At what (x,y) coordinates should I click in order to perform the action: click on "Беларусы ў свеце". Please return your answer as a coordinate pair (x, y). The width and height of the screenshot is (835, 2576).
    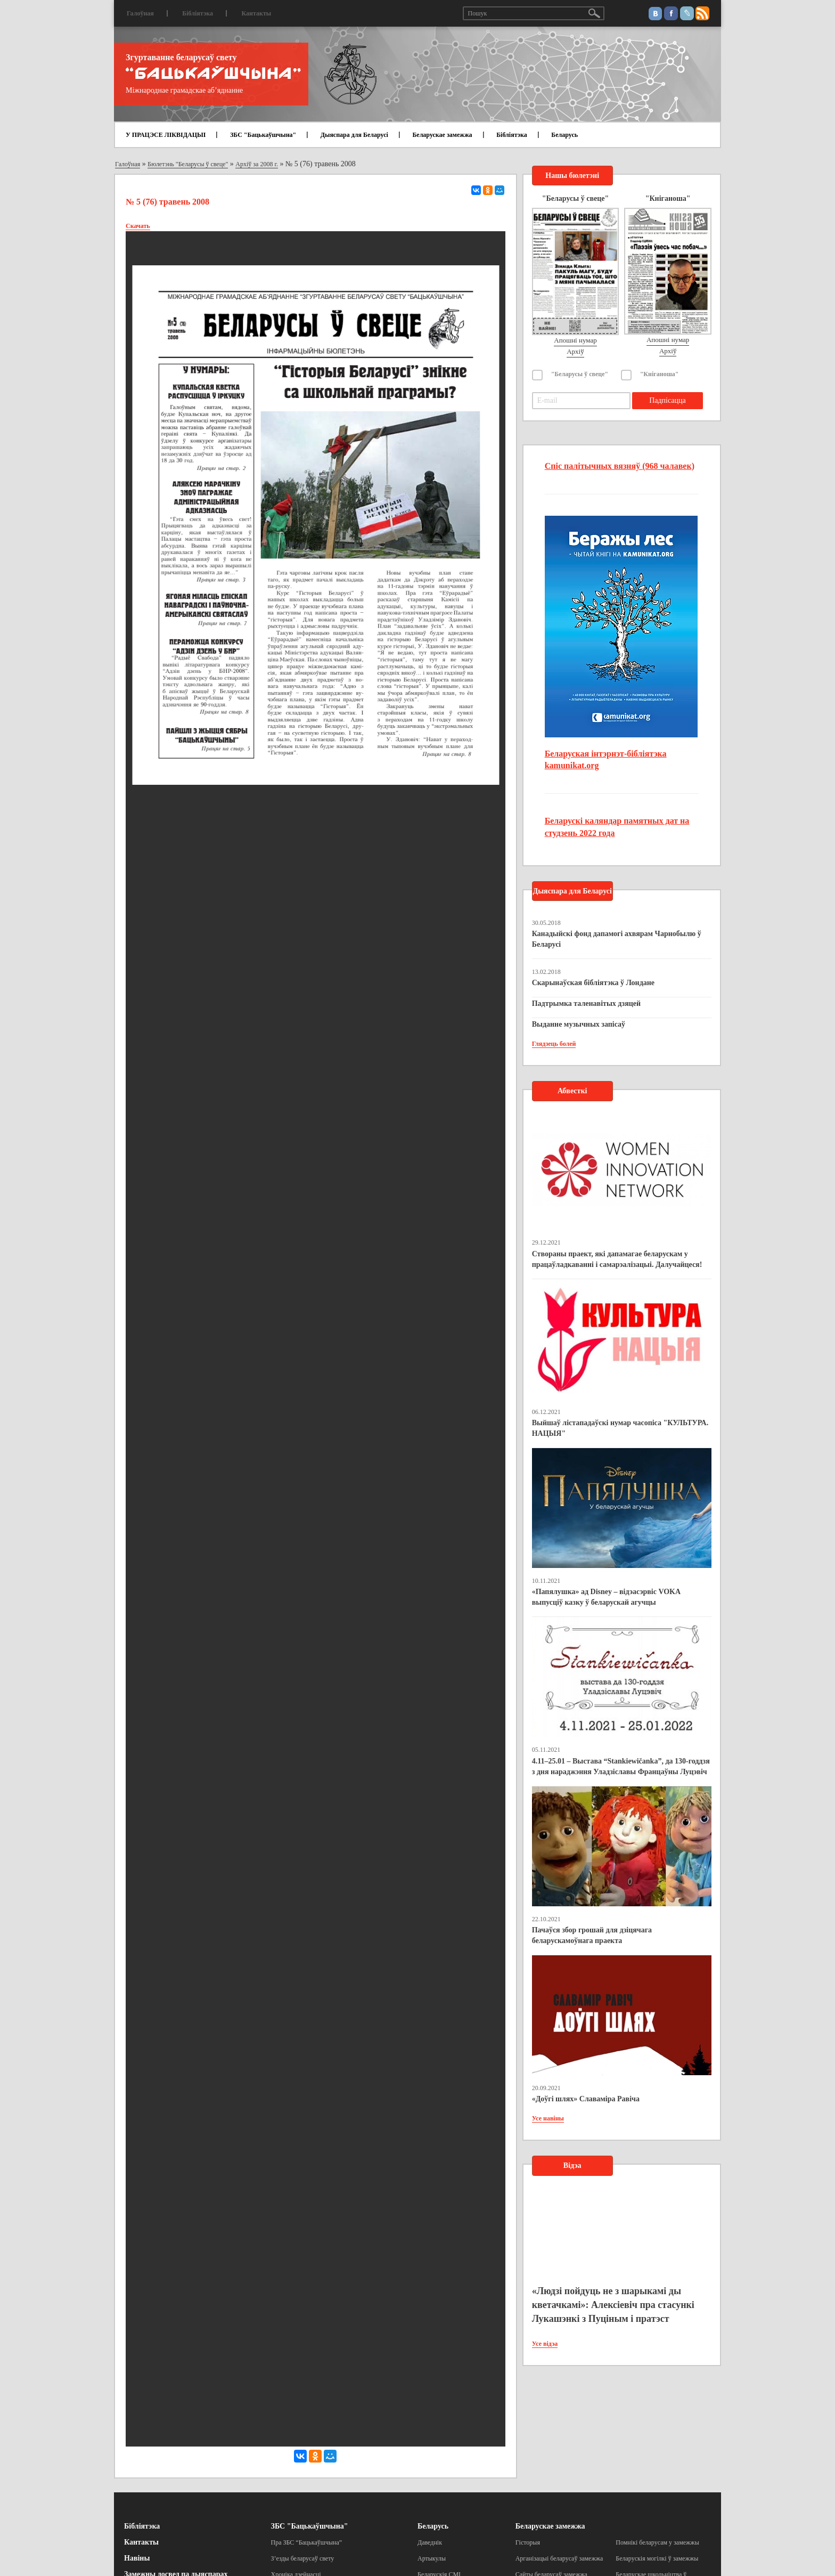
    Looking at the image, I should click on (580, 374).